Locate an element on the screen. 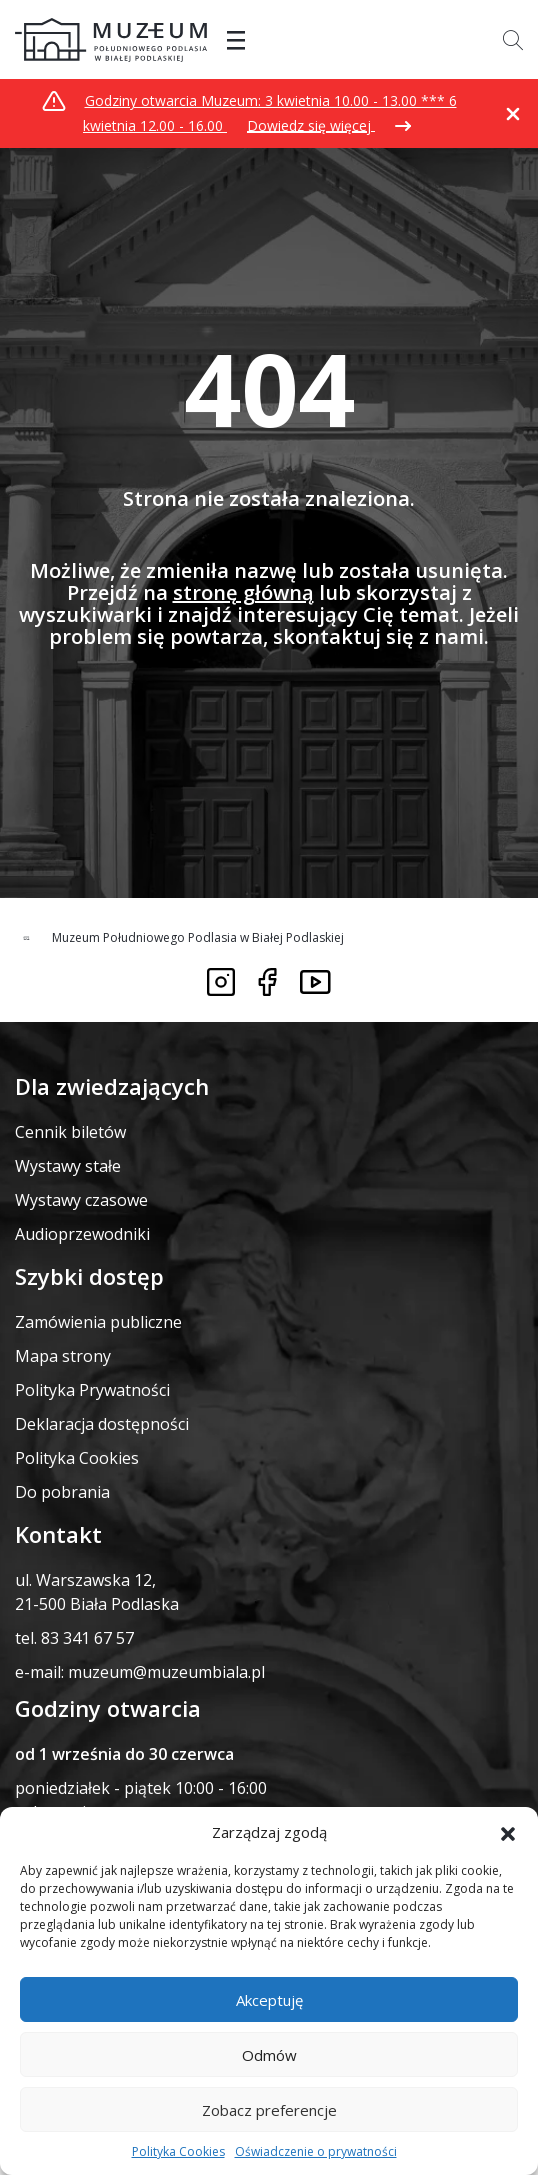 The image size is (538, 2175). Polityka Cookies is located at coordinates (178, 2151).